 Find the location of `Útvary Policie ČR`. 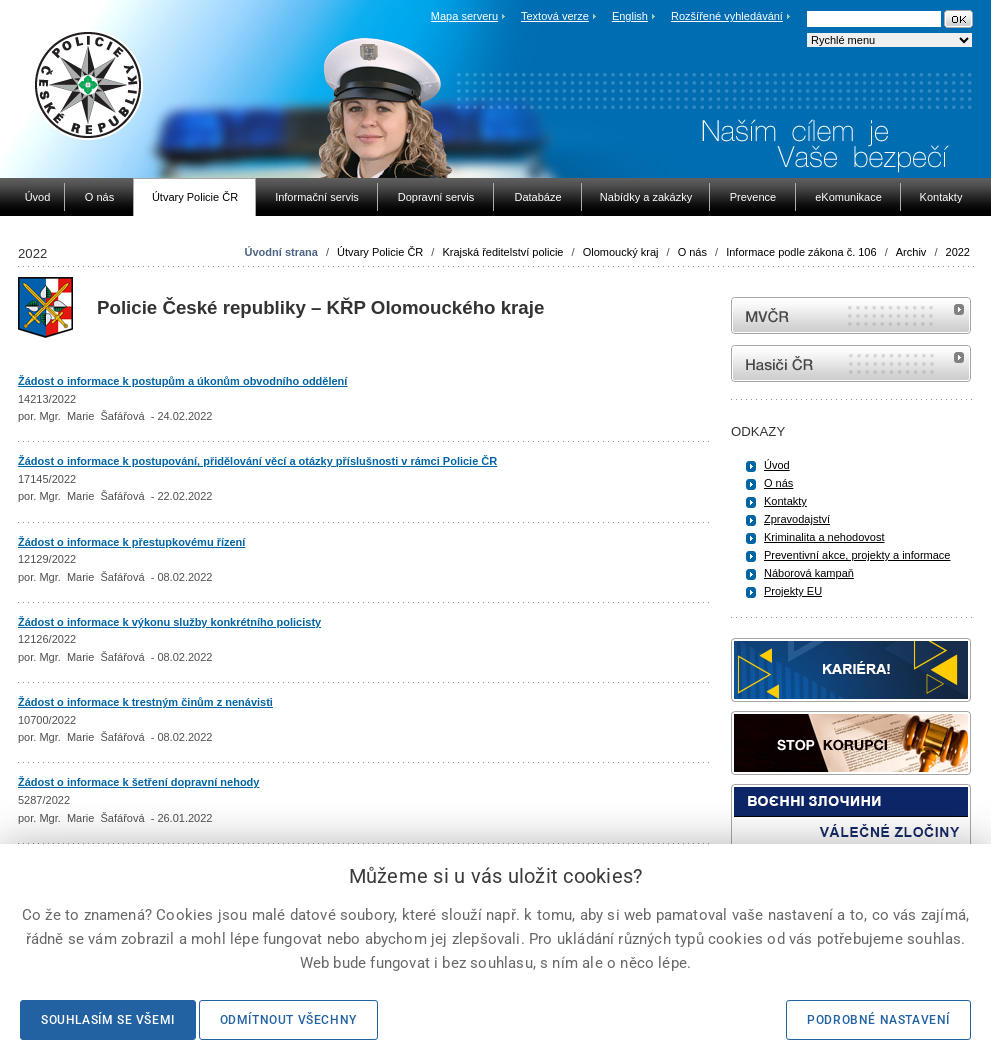

Útvary Policie ČR is located at coordinates (380, 252).